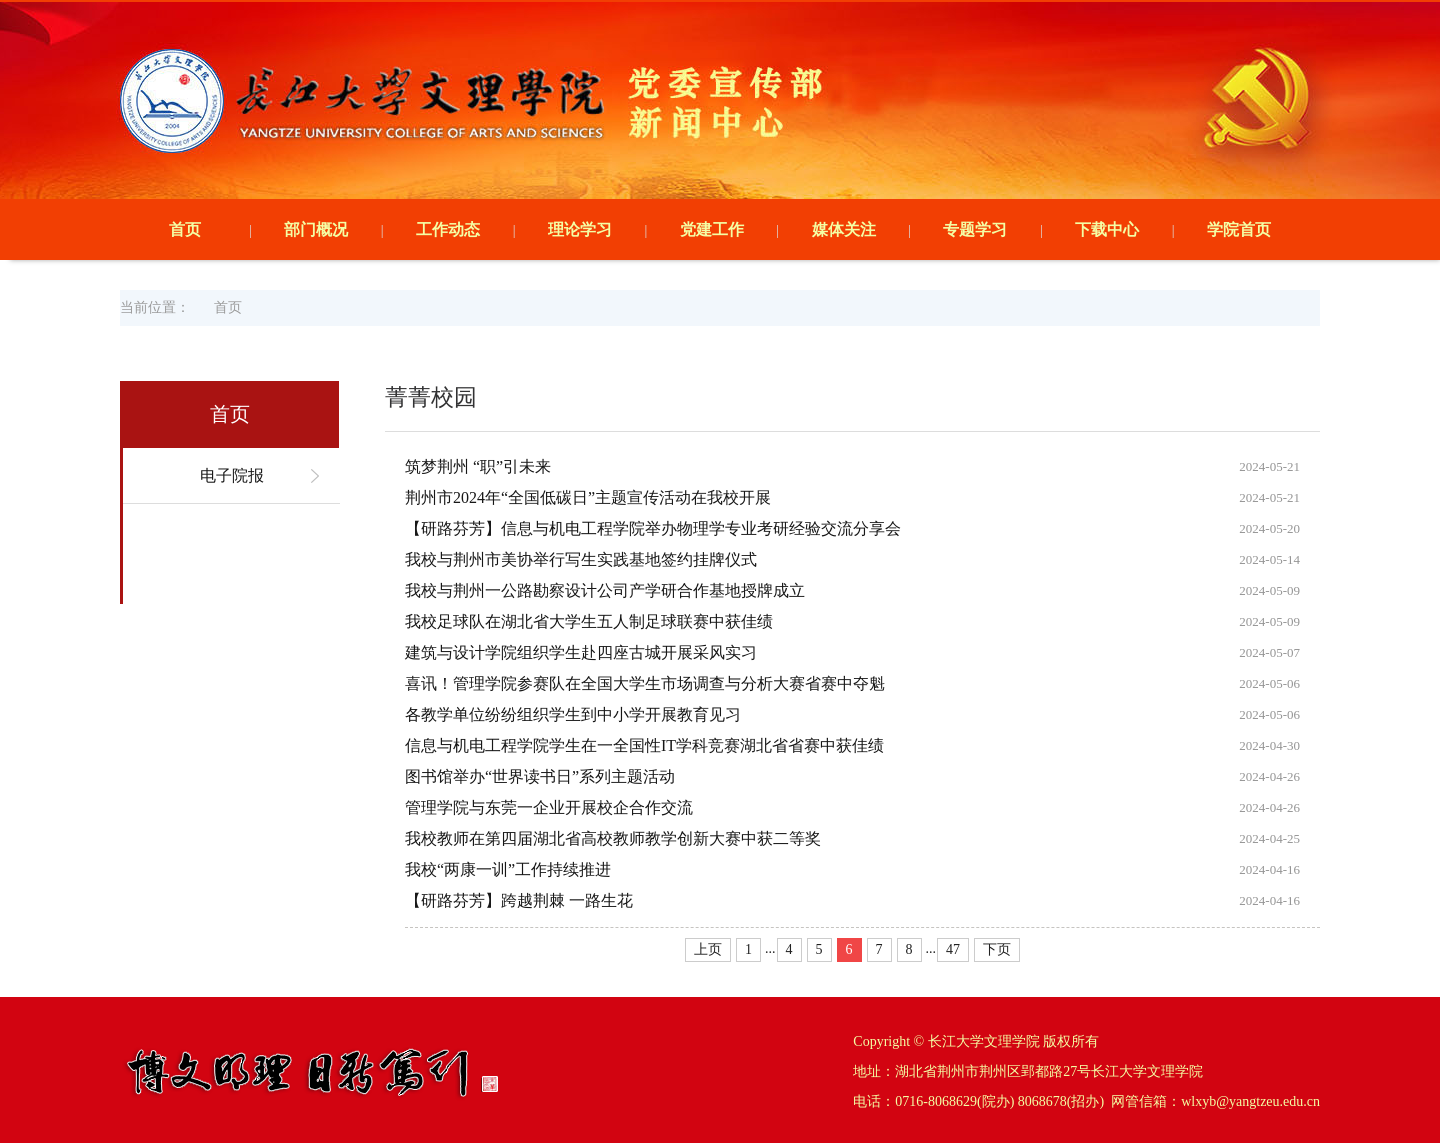 This screenshot has width=1440, height=1143. Describe the element at coordinates (232, 475) in the screenshot. I see `电子院报` at that location.